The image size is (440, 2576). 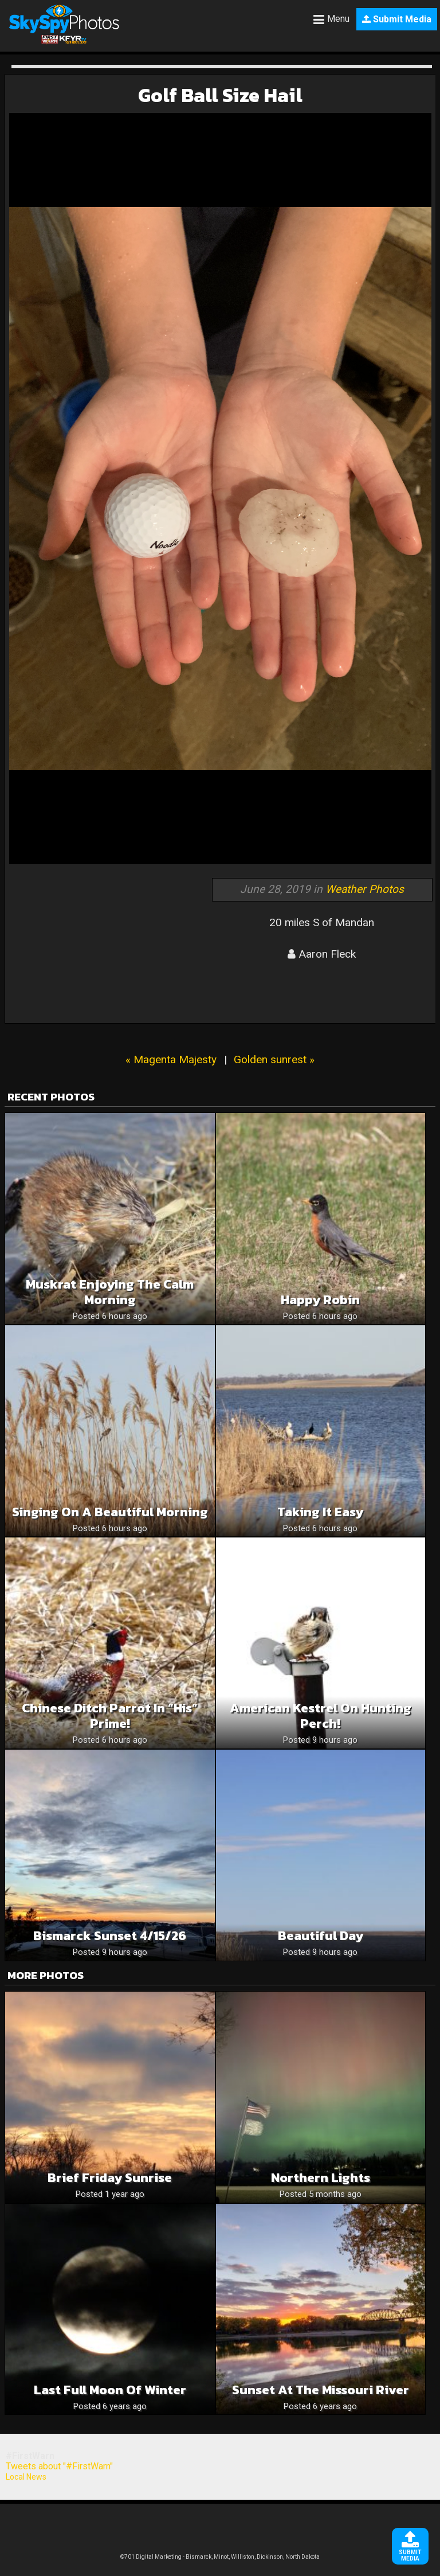 What do you see at coordinates (320, 1715) in the screenshot?
I see `American Kestrel on hunting perch!` at bounding box center [320, 1715].